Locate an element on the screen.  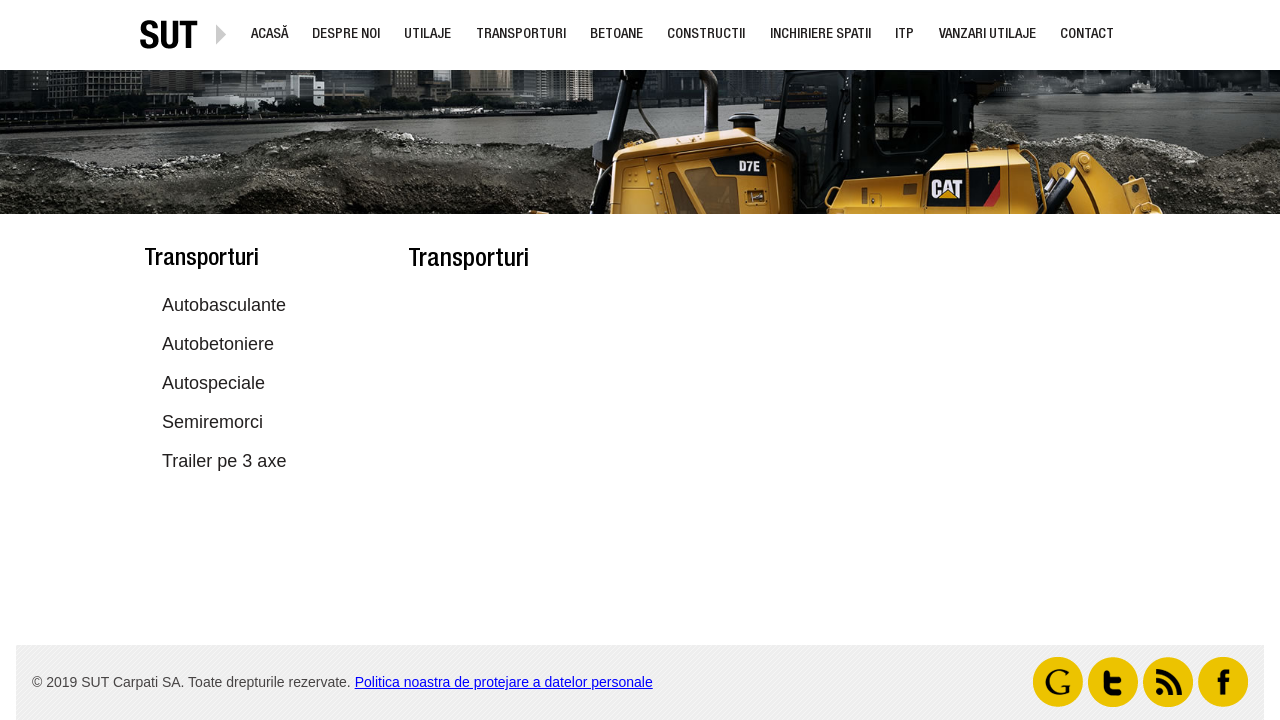
Contact is located at coordinates (1087, 35).